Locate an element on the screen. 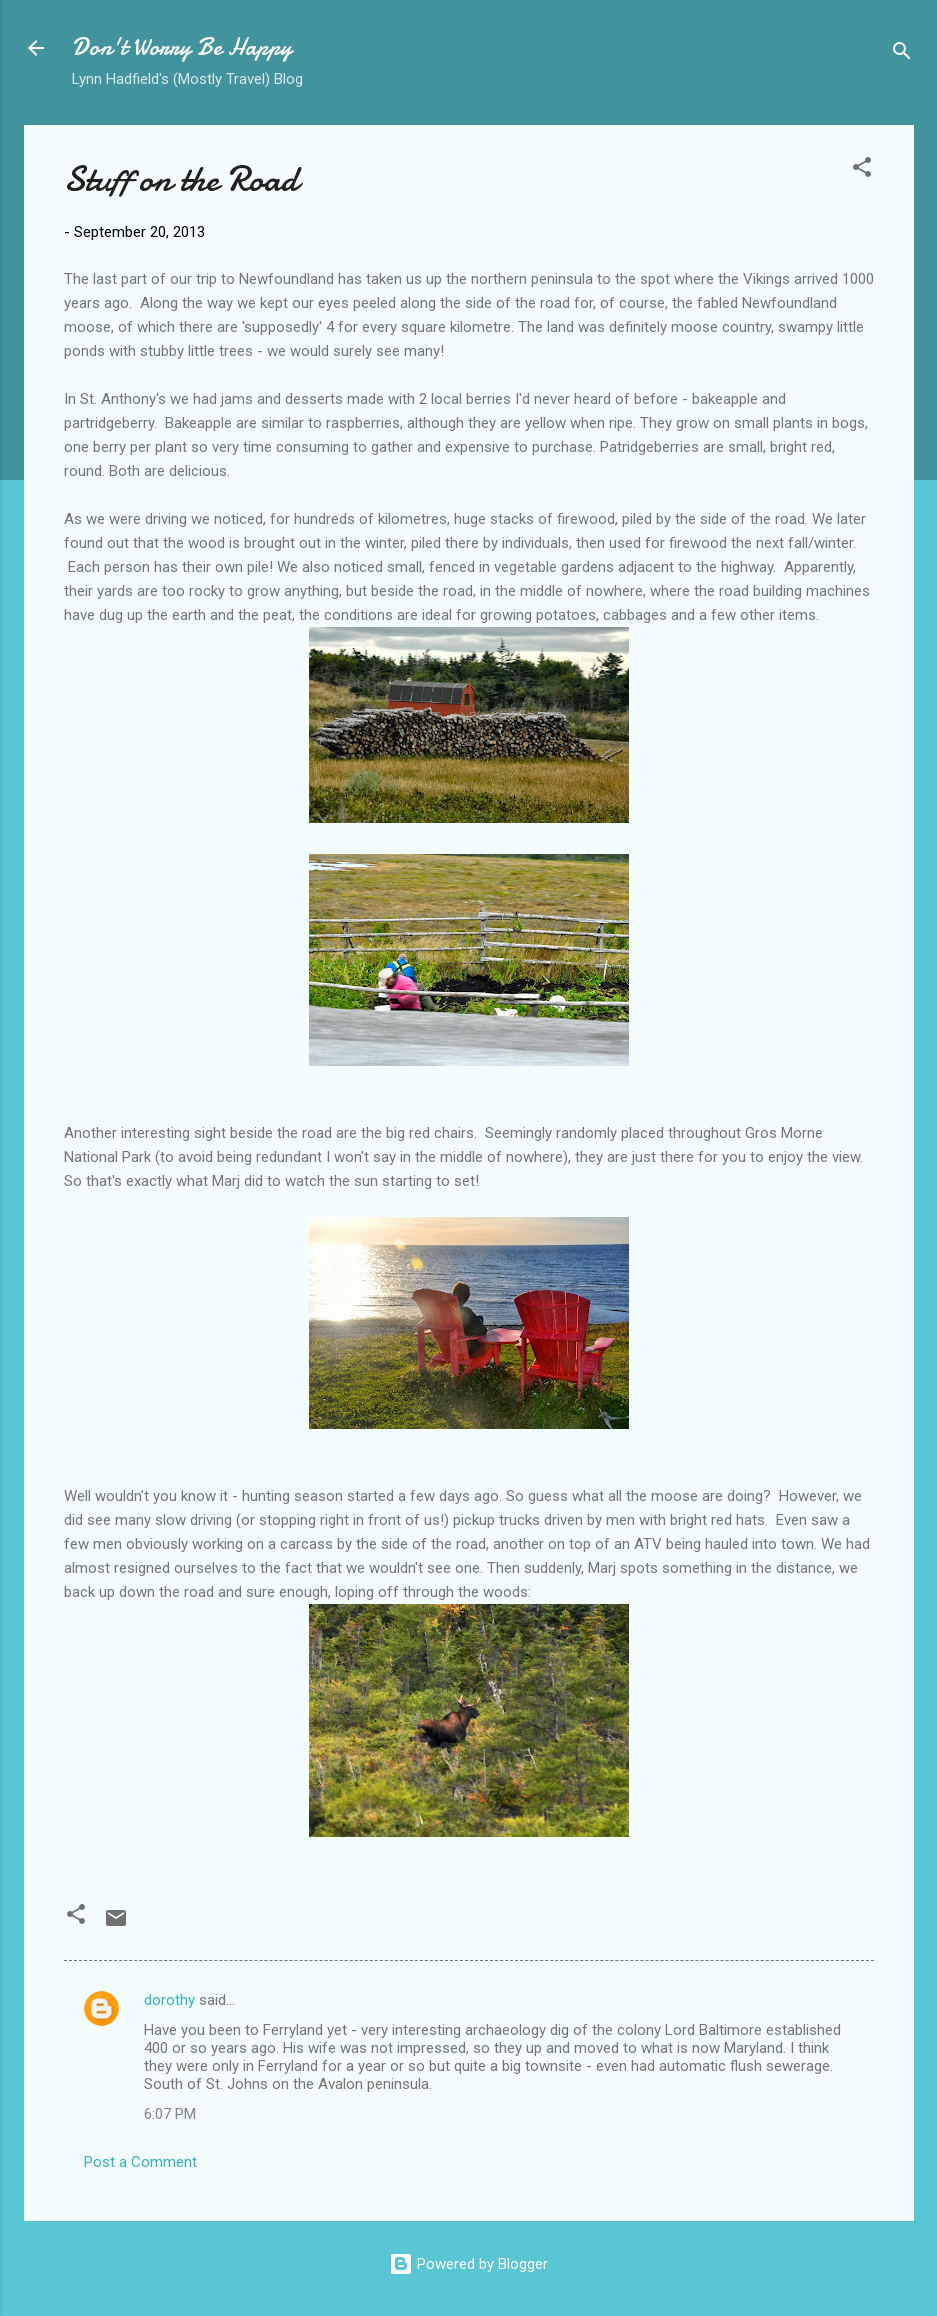 The height and width of the screenshot is (2316, 937). dorothy is located at coordinates (169, 2000).